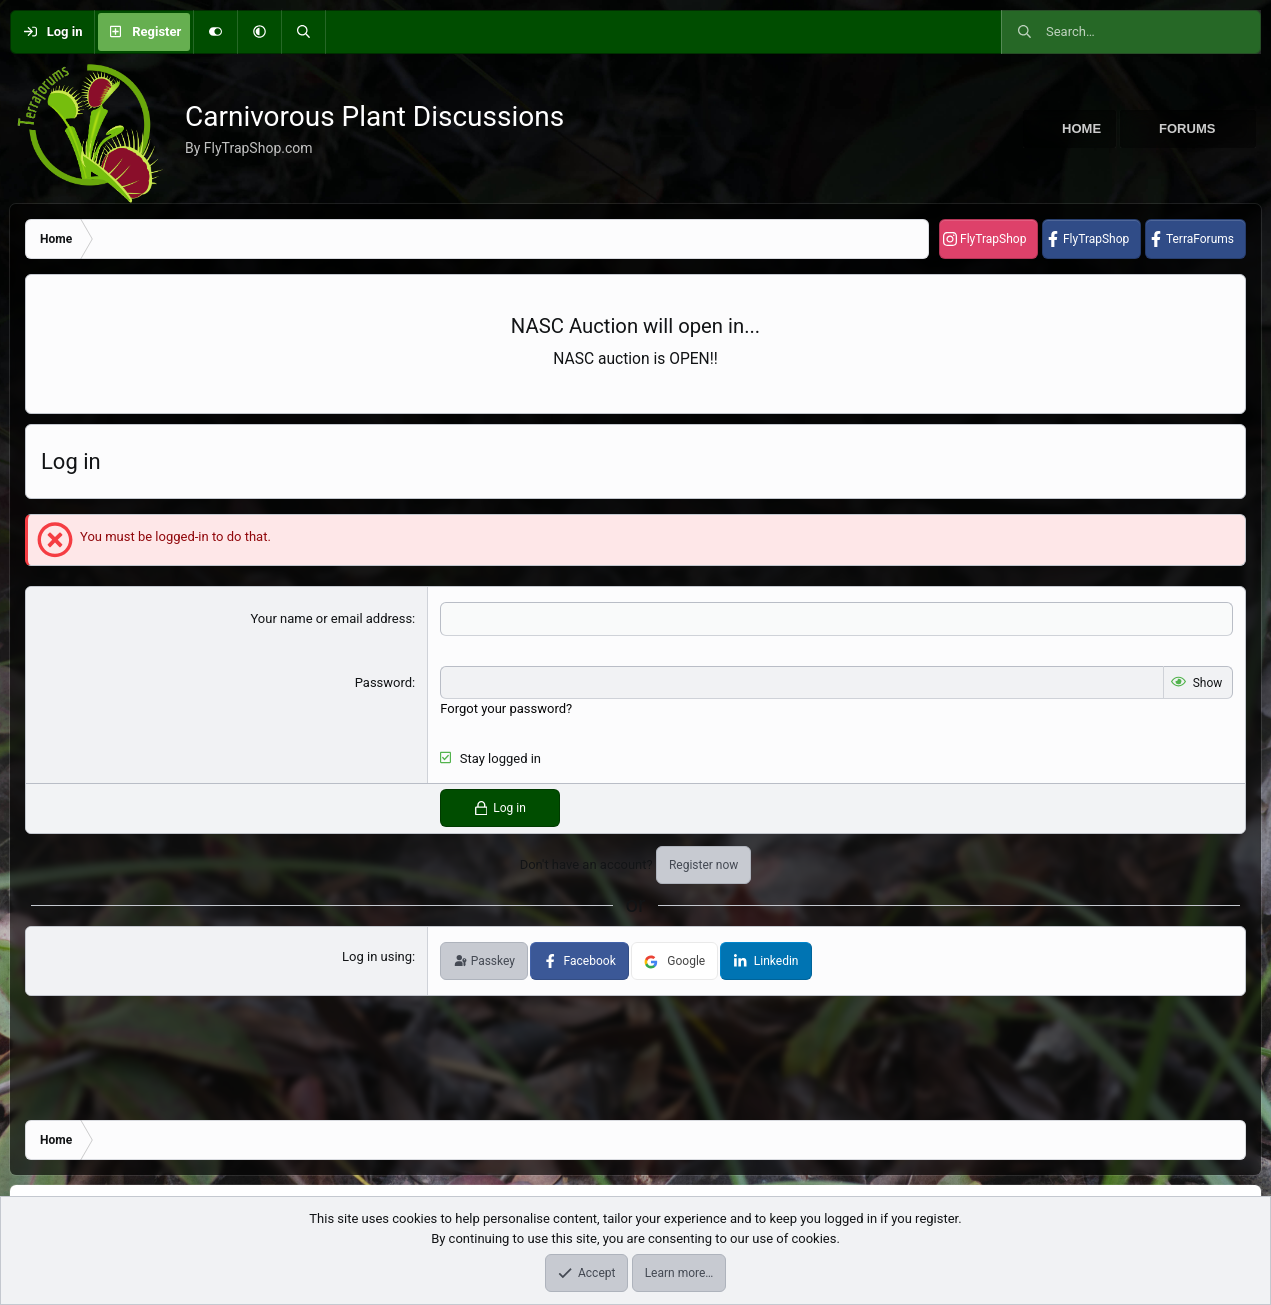 The width and height of the screenshot is (1271, 1305). I want to click on Your name or email address, so click(331, 618).